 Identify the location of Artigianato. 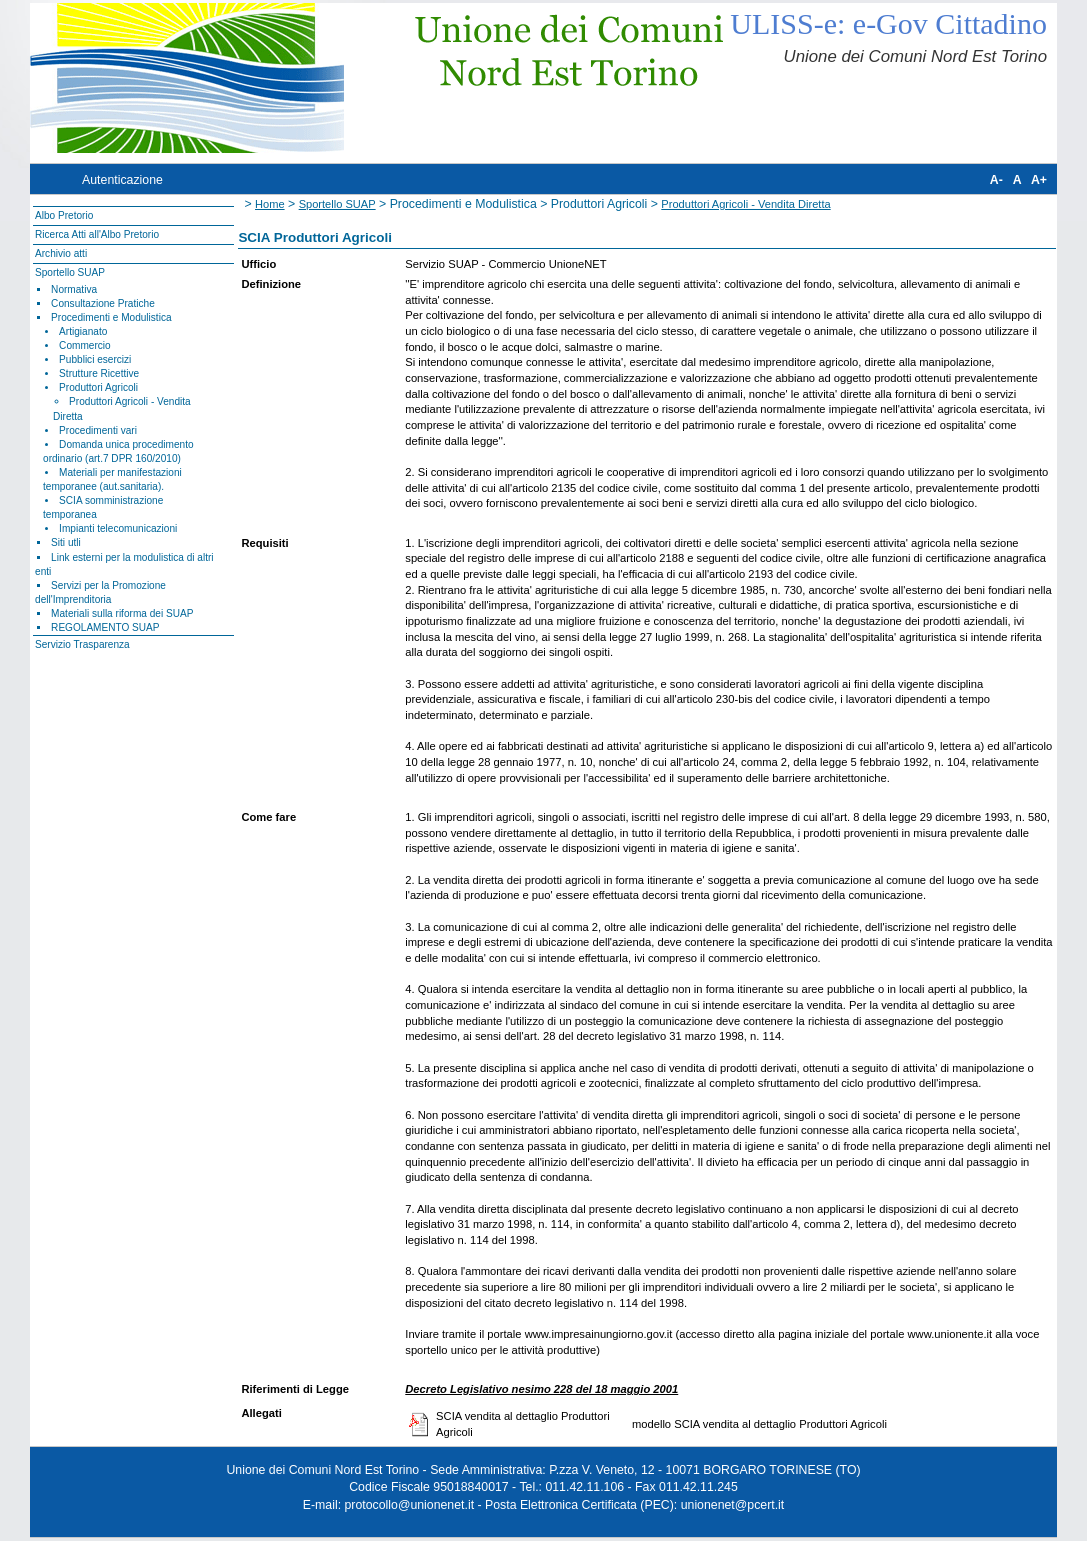
(83, 331).